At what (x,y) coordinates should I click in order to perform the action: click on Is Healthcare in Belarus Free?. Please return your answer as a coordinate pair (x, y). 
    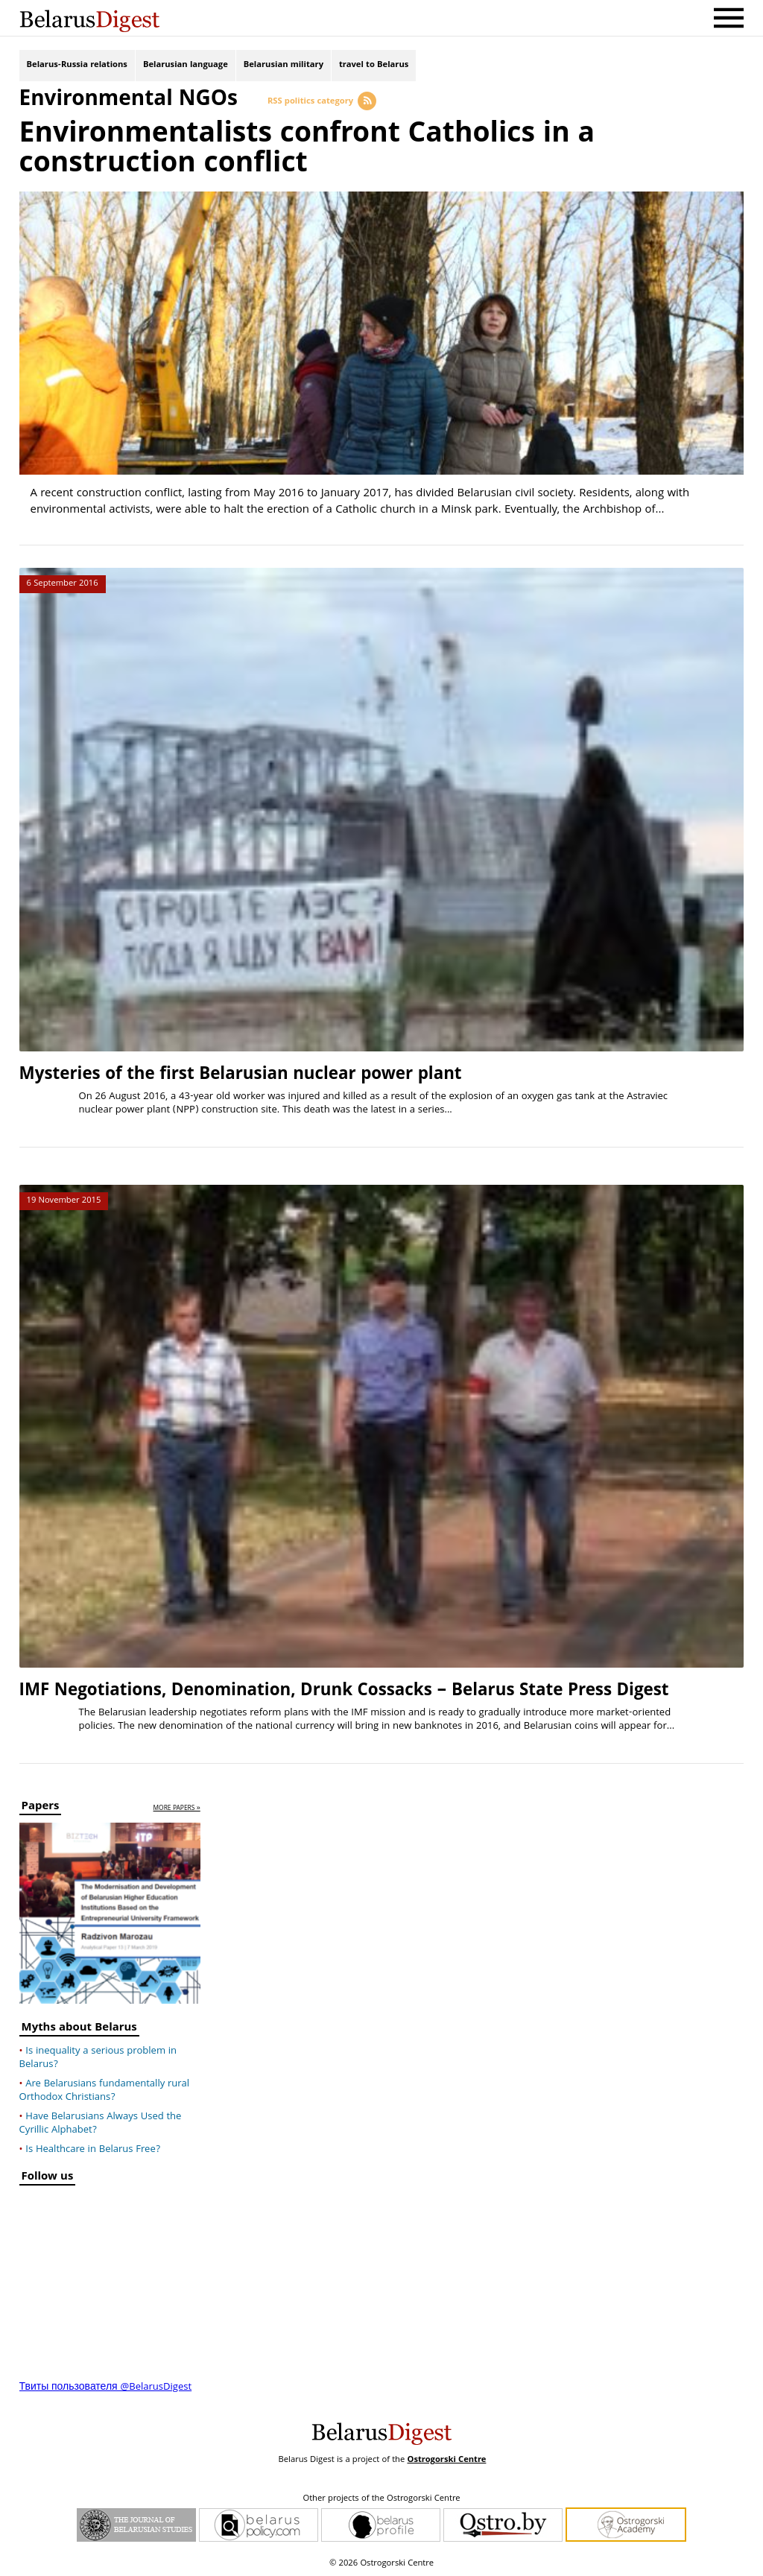
    Looking at the image, I should click on (92, 2149).